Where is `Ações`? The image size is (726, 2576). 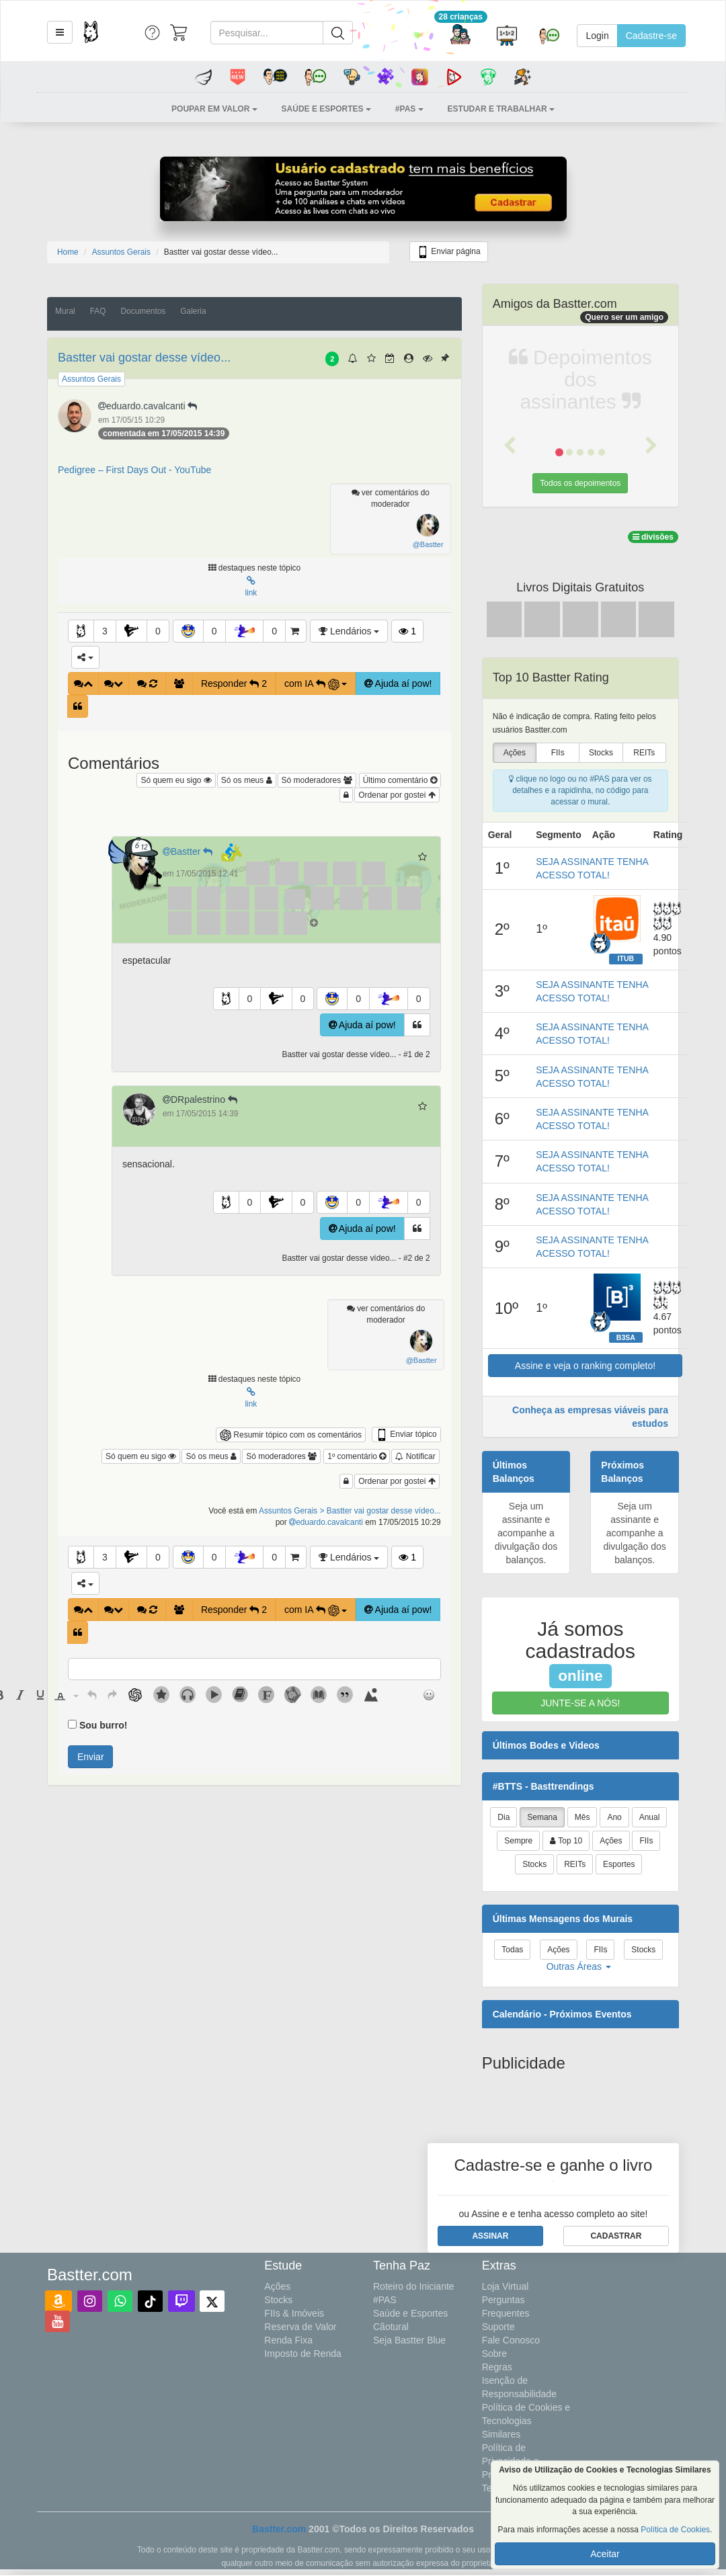 Ações is located at coordinates (277, 2286).